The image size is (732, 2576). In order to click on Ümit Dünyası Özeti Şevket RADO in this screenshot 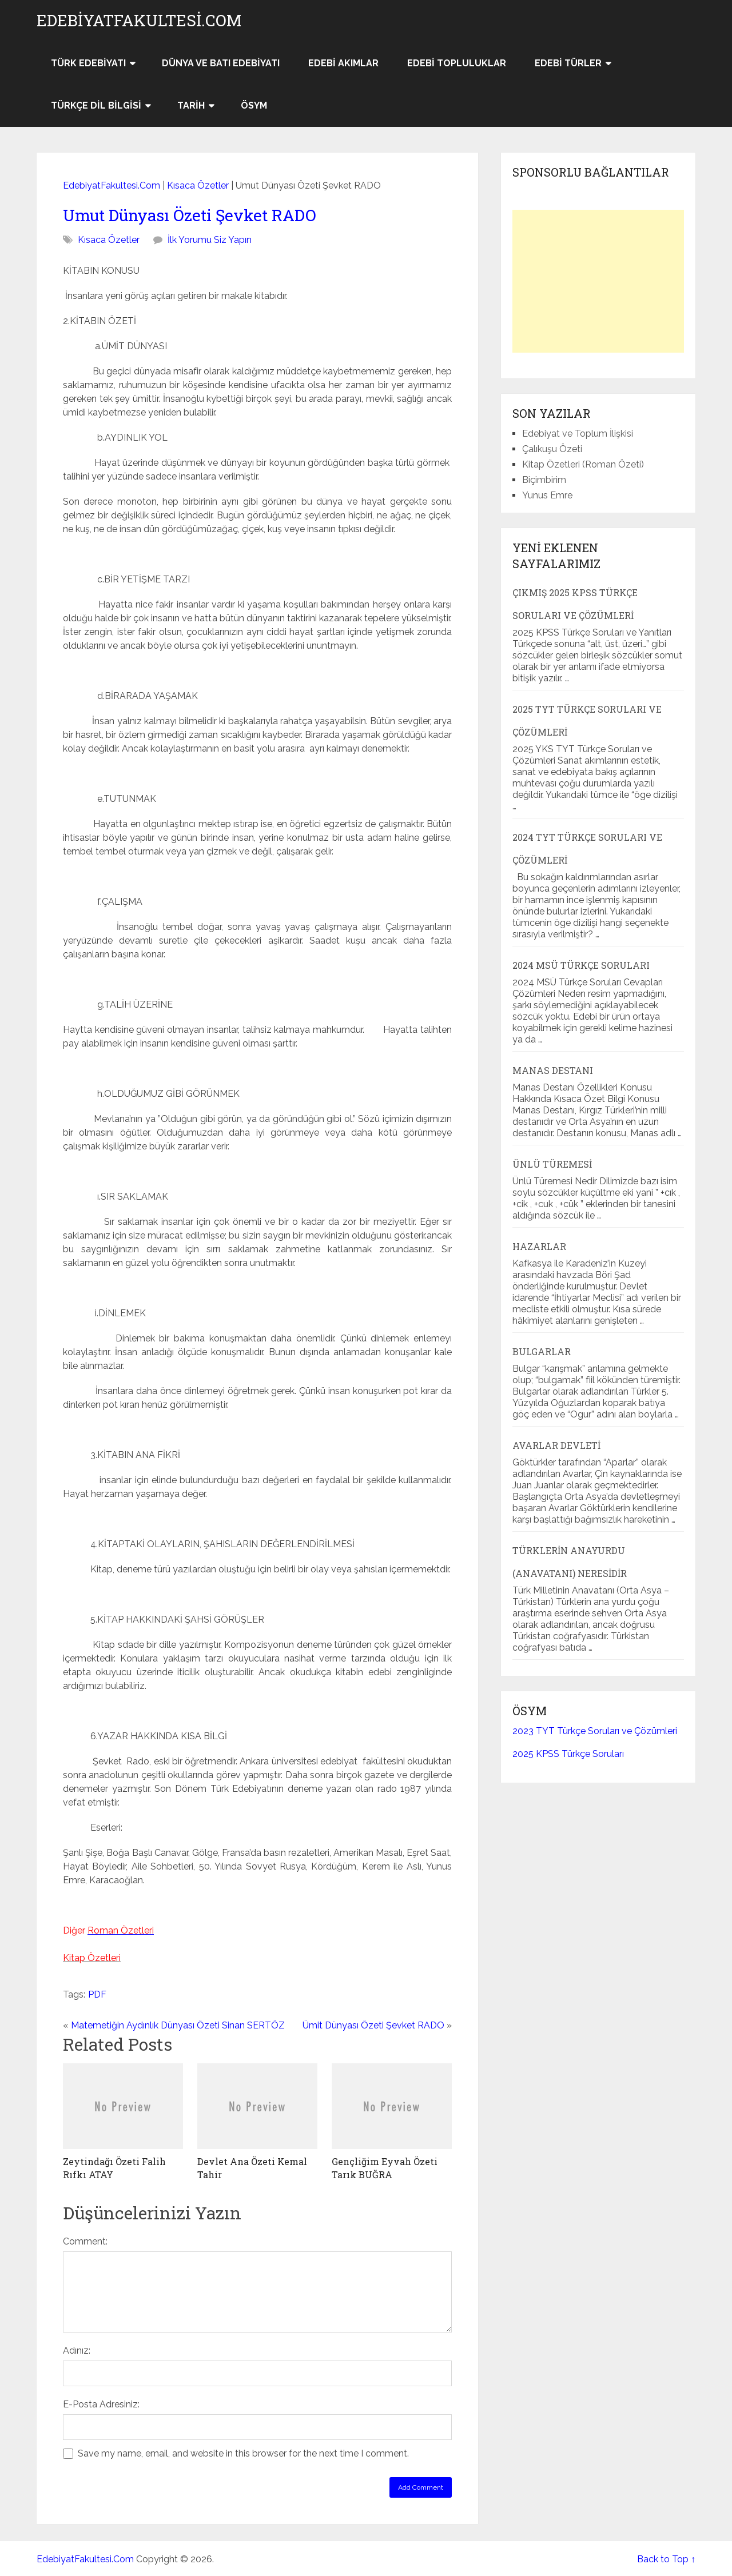, I will do `click(373, 2025)`.